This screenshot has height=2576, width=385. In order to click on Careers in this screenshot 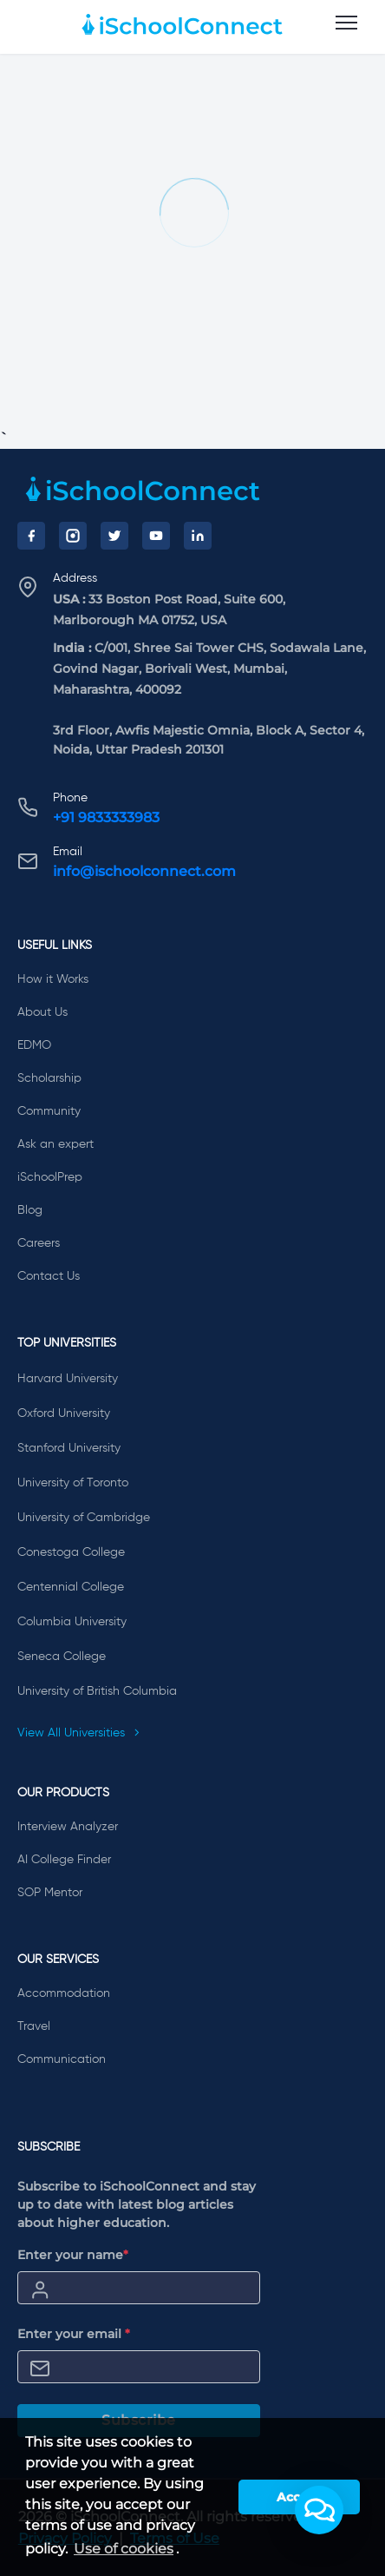, I will do `click(38, 1243)`.